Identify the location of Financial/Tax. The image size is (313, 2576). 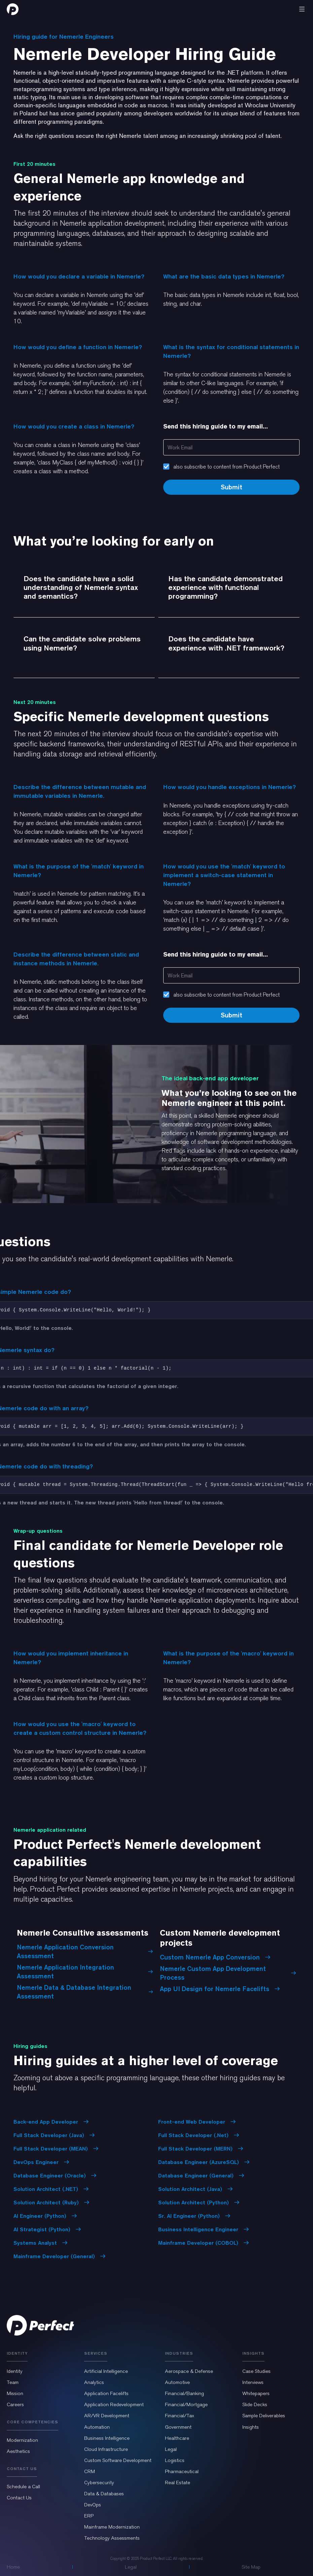
(179, 2416).